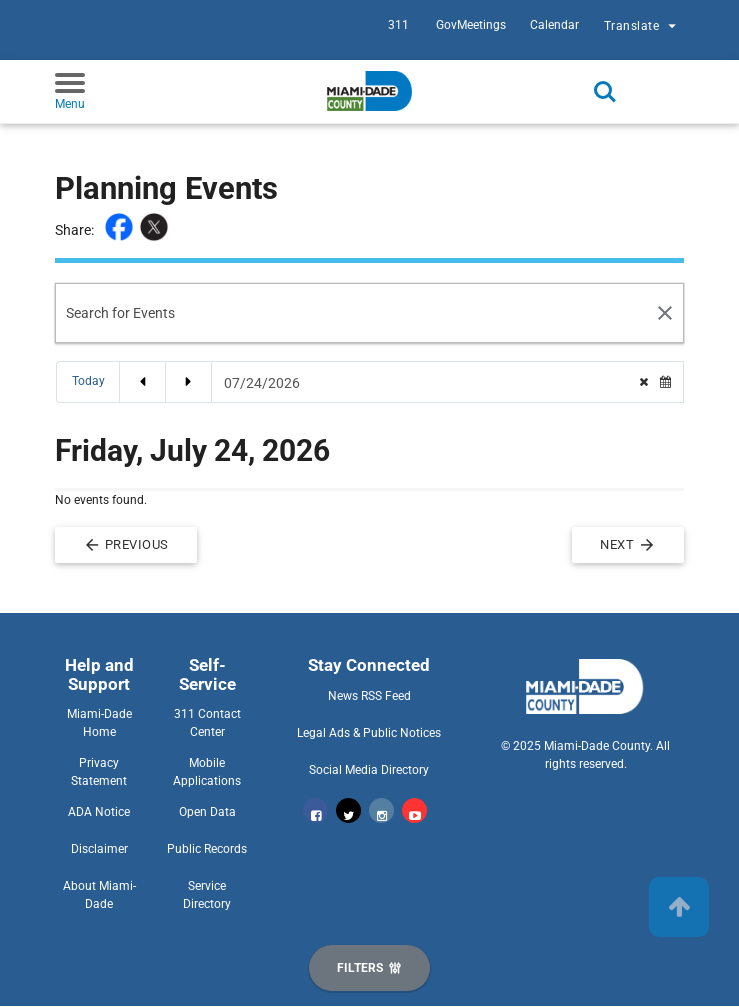 Image resolution: width=739 pixels, height=1007 pixels. What do you see at coordinates (369, 733) in the screenshot?
I see `Legal Ads & Public Notices` at bounding box center [369, 733].